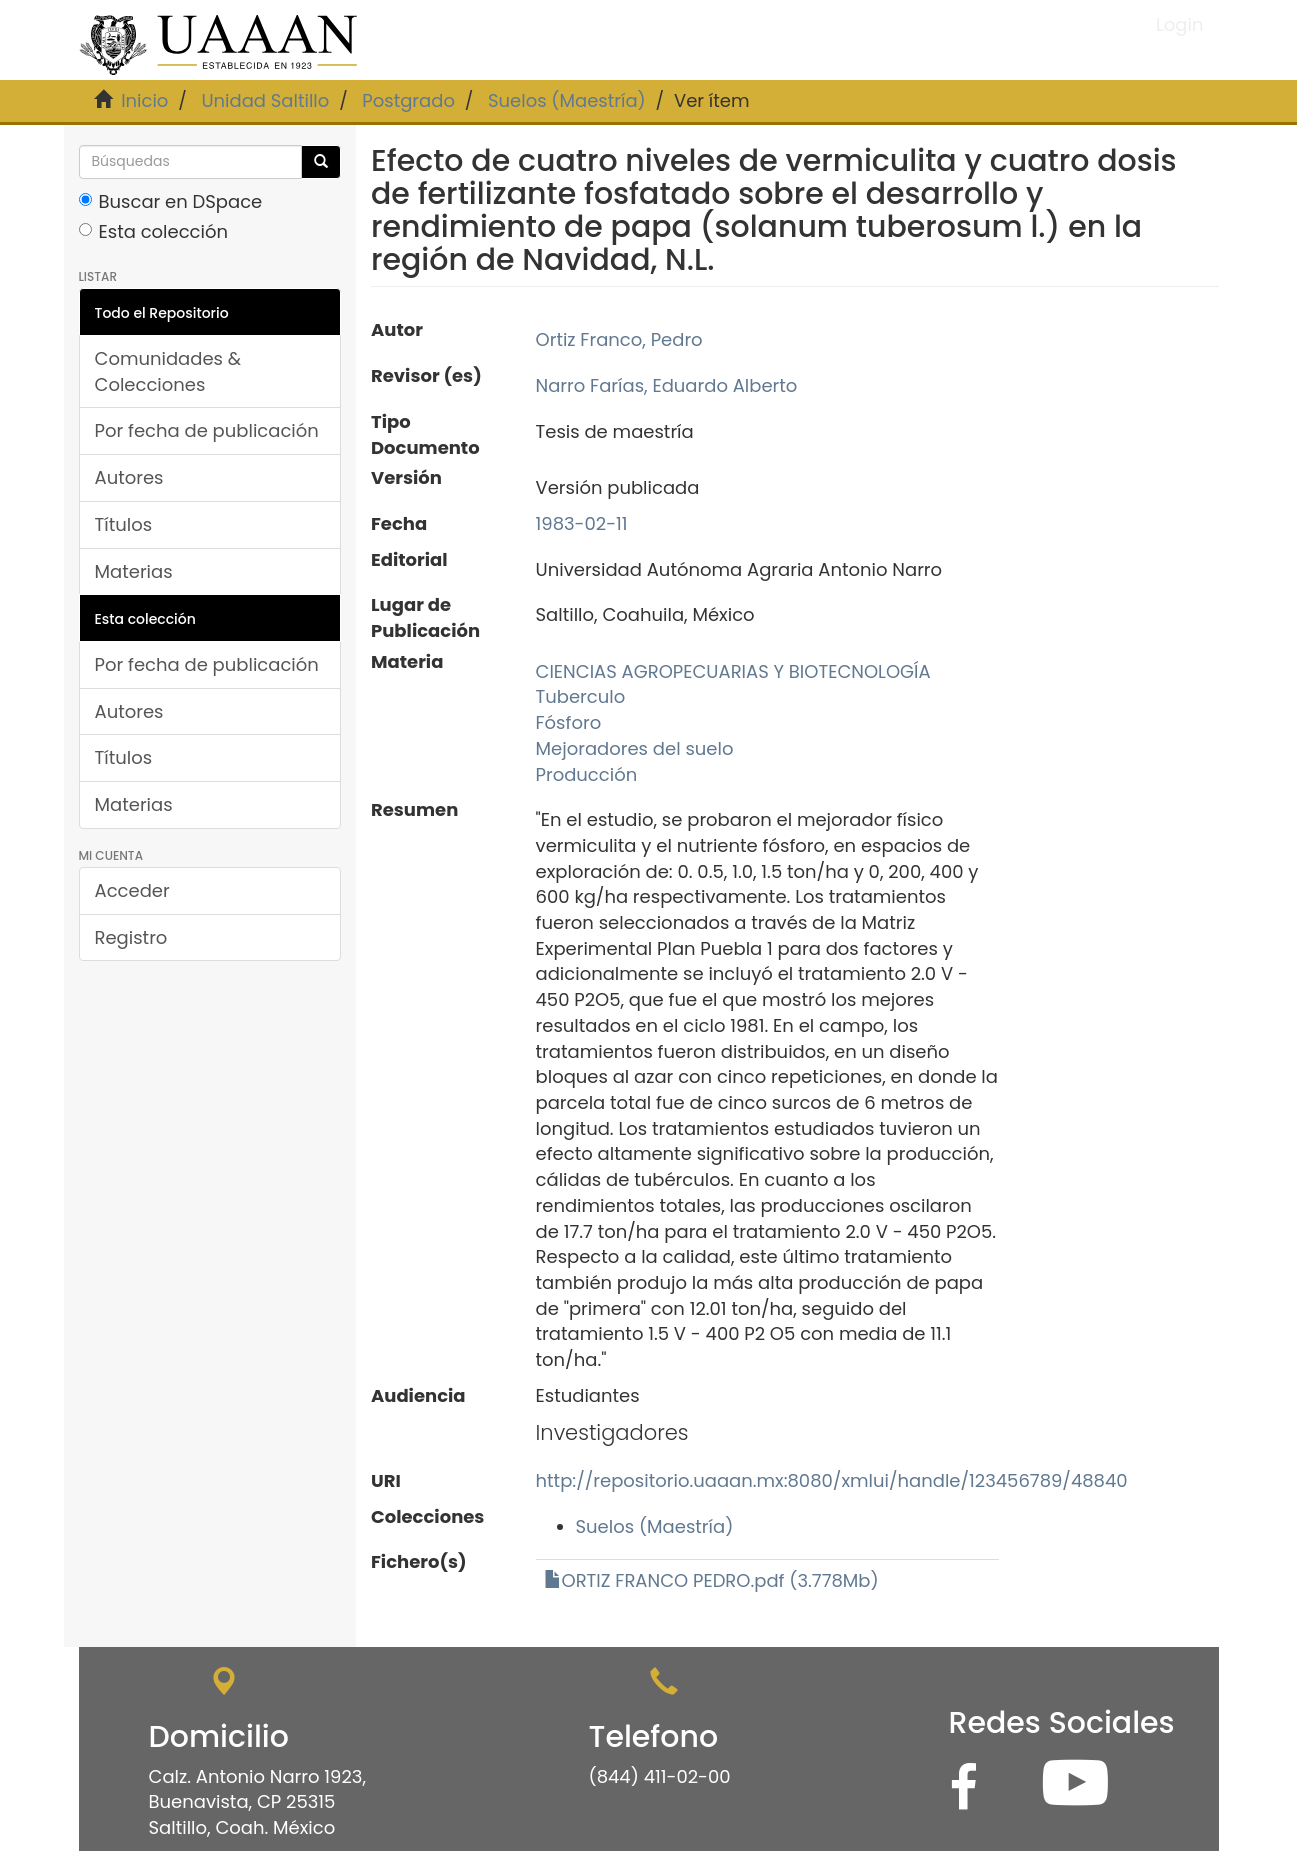 The image size is (1297, 1851). I want to click on Mejoradores del suelo, so click(635, 748).